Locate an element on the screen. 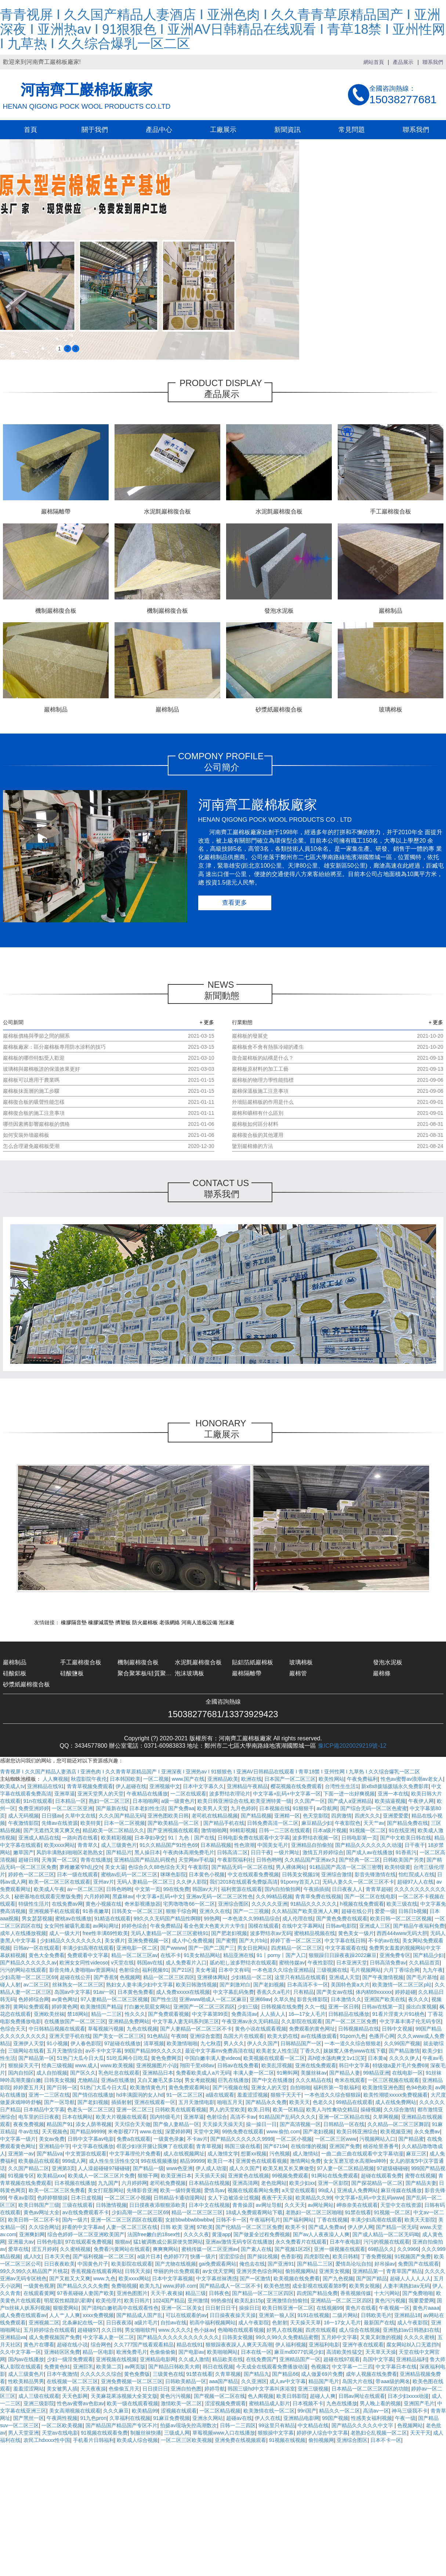 The height and width of the screenshot is (2576, 446). 伊人超碰在线 is located at coordinates (131, 1786).